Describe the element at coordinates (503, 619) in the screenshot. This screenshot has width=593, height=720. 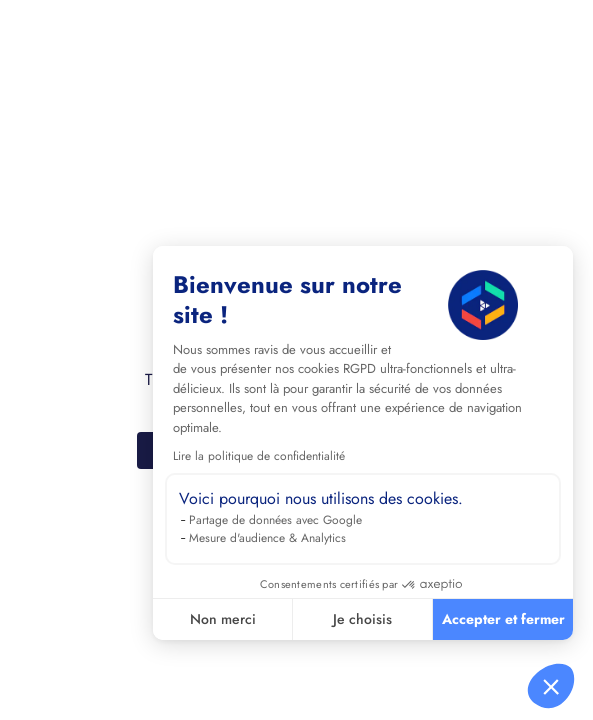
I see `Accepter et fermer [Accepter les cookies]` at that location.